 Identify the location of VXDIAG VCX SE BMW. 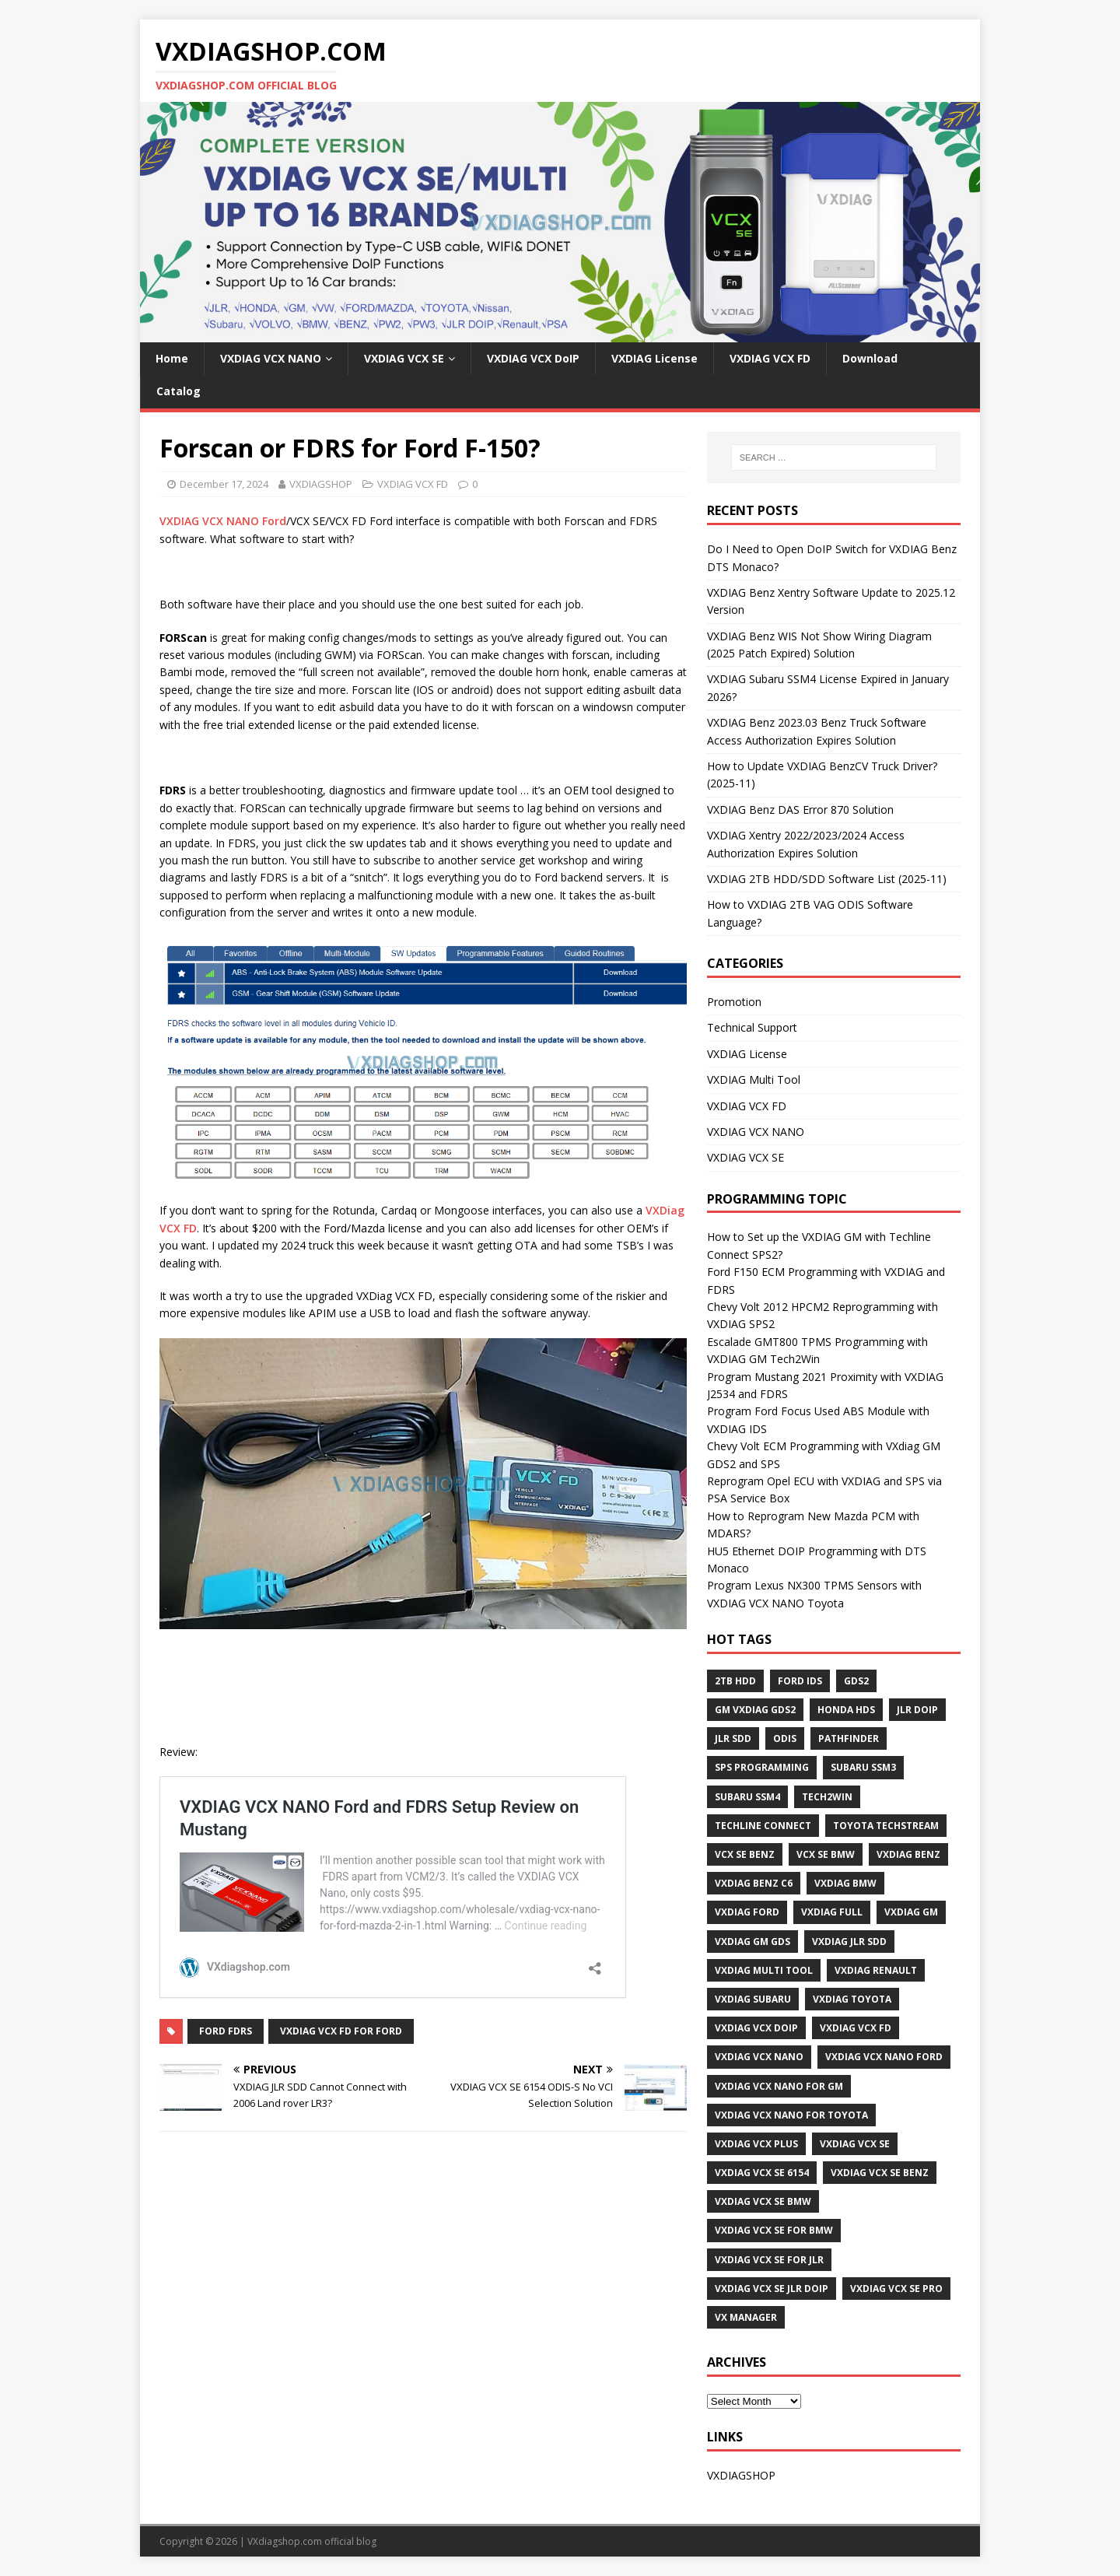
(763, 2201).